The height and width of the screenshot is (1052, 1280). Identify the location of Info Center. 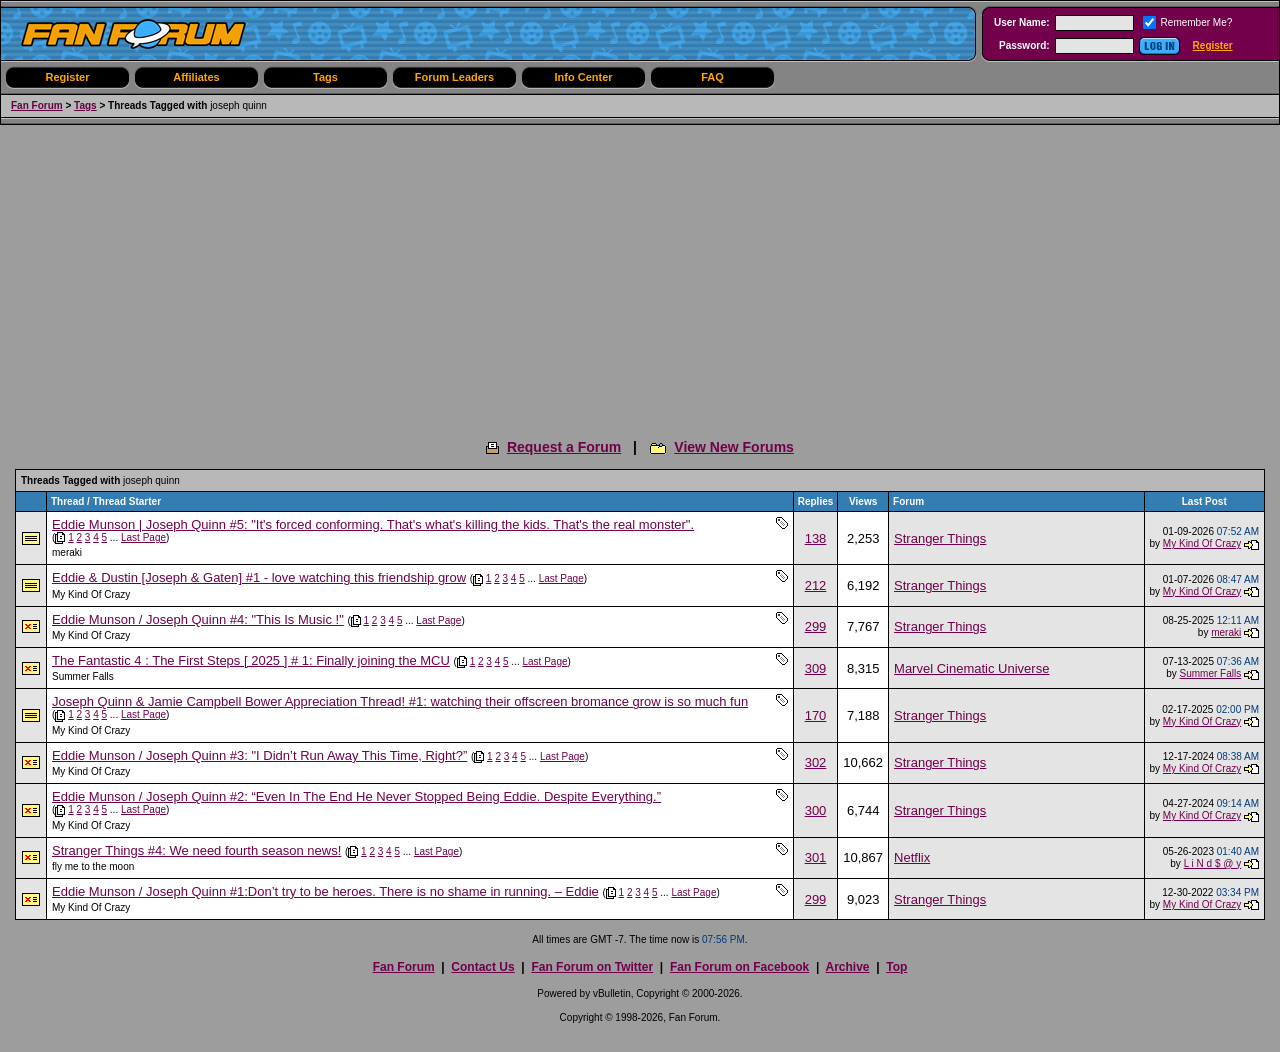
(583, 77).